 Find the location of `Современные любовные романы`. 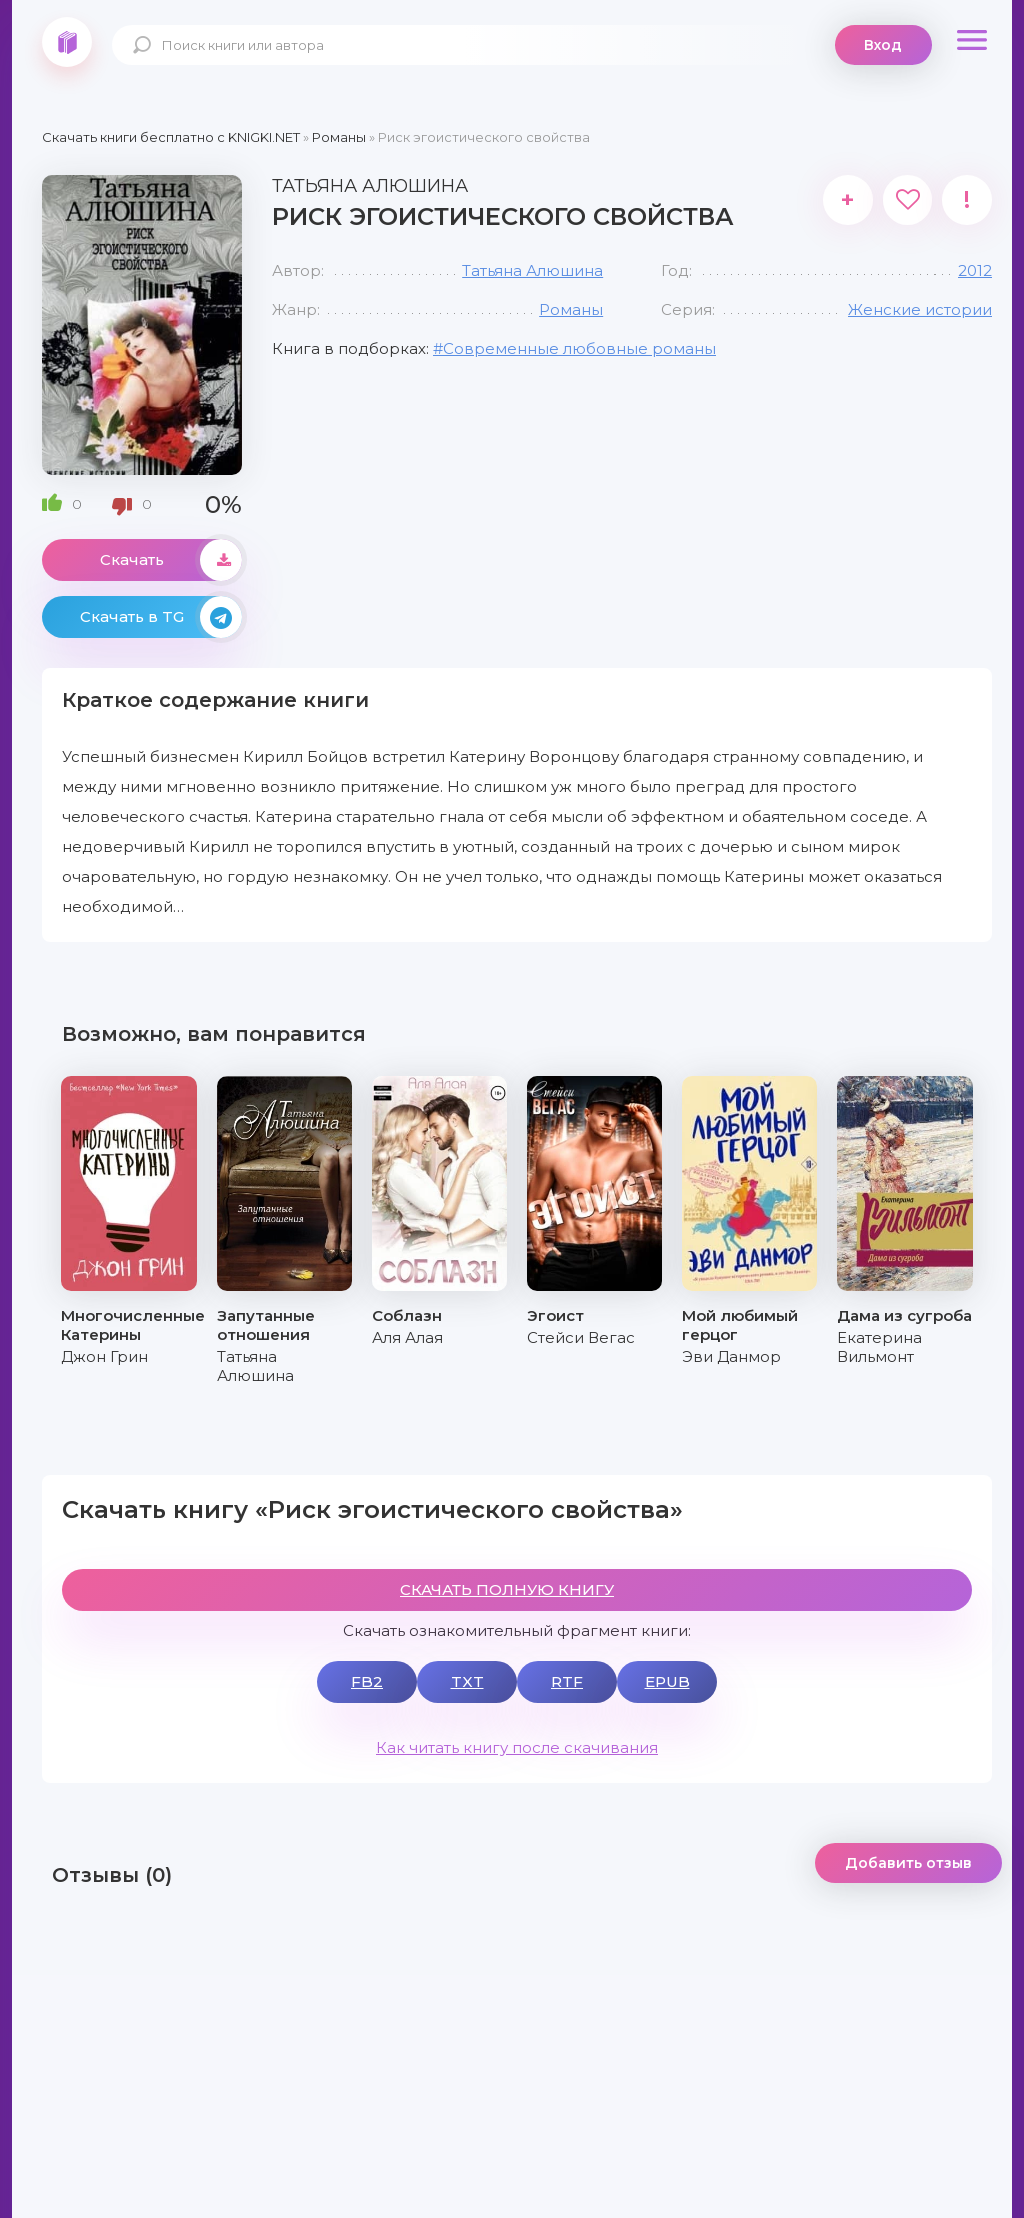

Современные любовные романы is located at coordinates (579, 348).